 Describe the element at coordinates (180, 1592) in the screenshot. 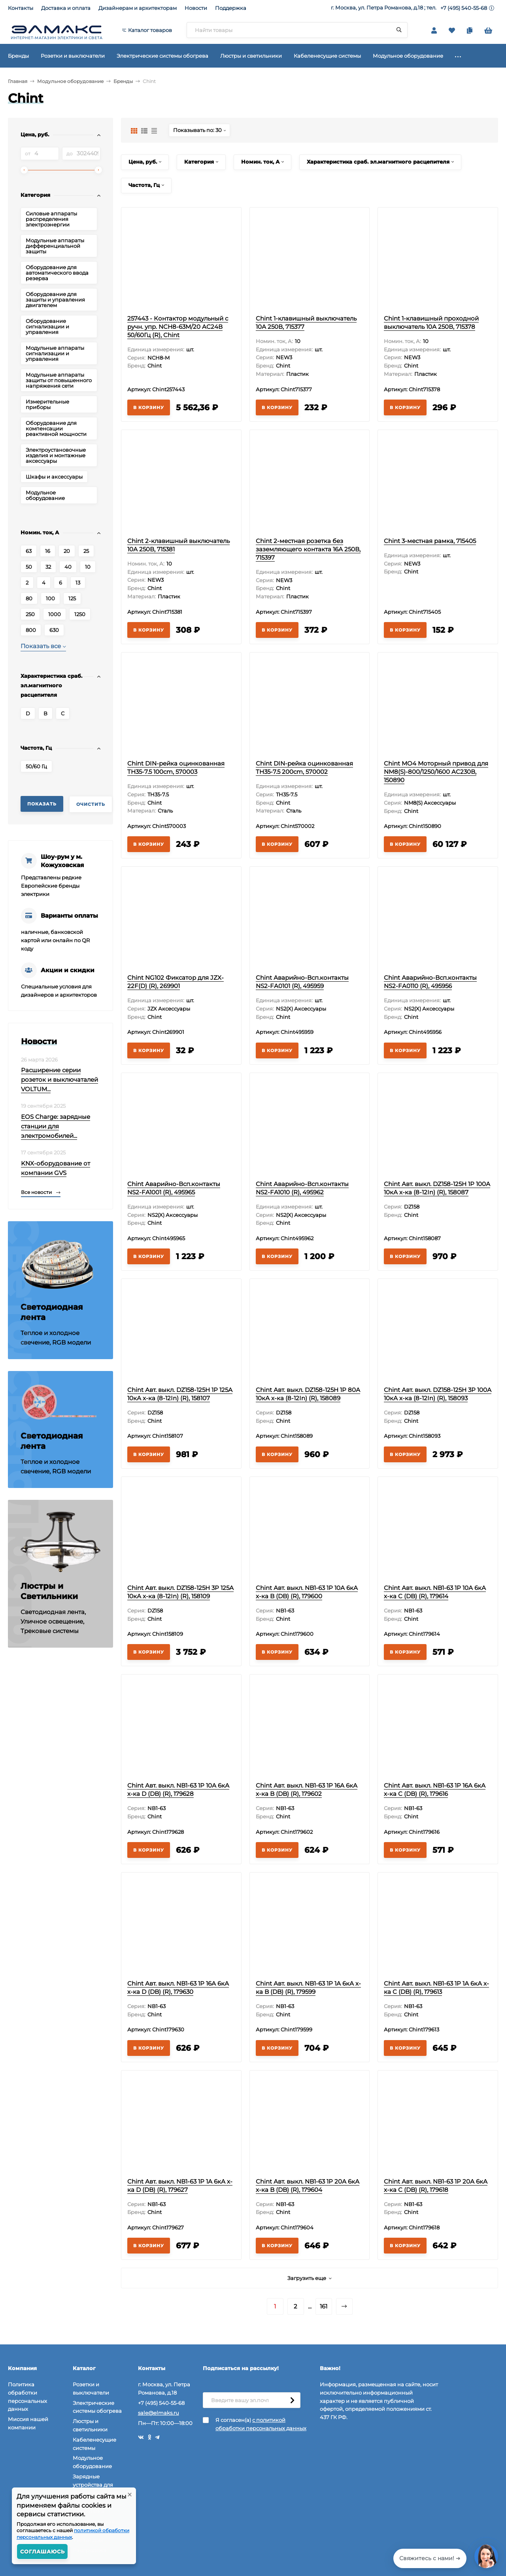

I see `Chint Авт. выкл. DZ158-125H 3P 125А 10кА х-ка (8-12In) (R), 158109` at that location.